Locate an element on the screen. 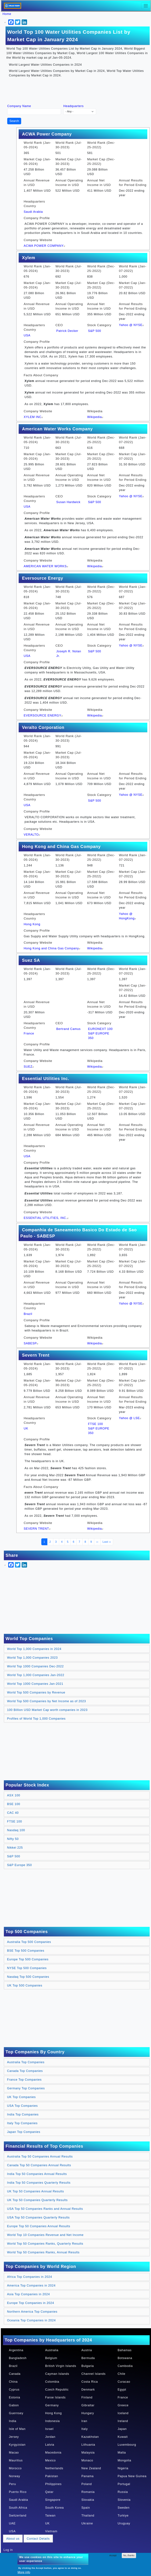 Image resolution: width=151 pixels, height=2576 pixels. Australia is located at coordinates (51, 2350).